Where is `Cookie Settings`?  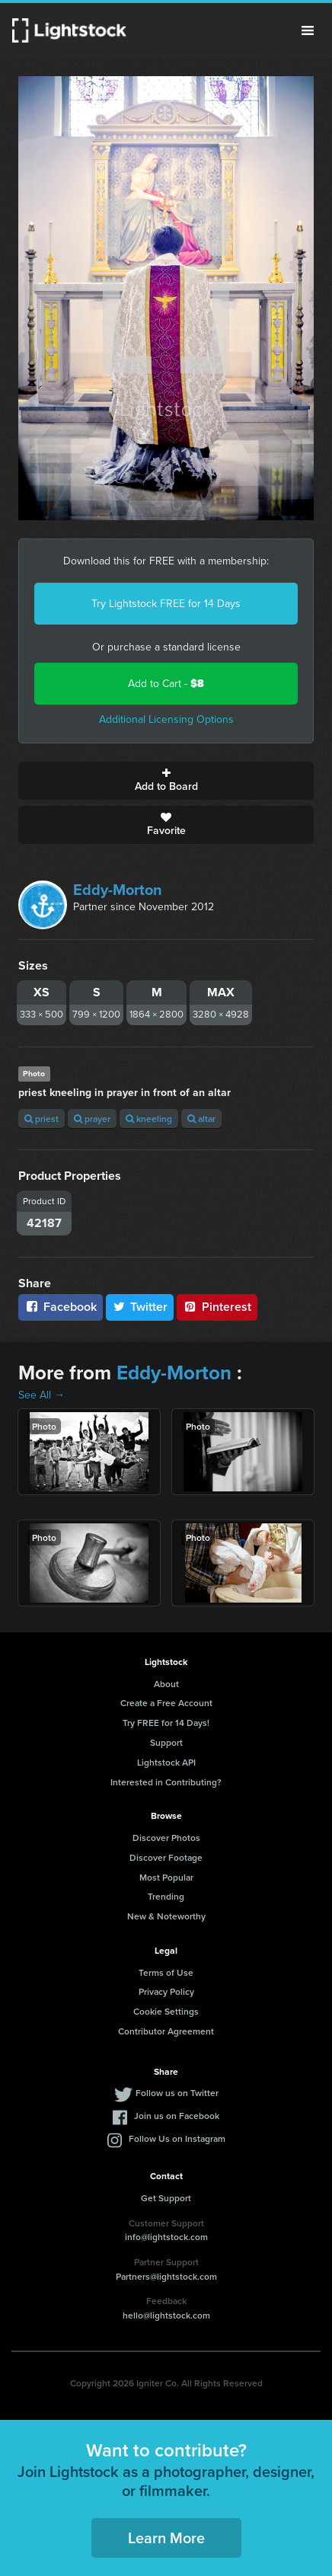
Cookie Settings is located at coordinates (166, 2011).